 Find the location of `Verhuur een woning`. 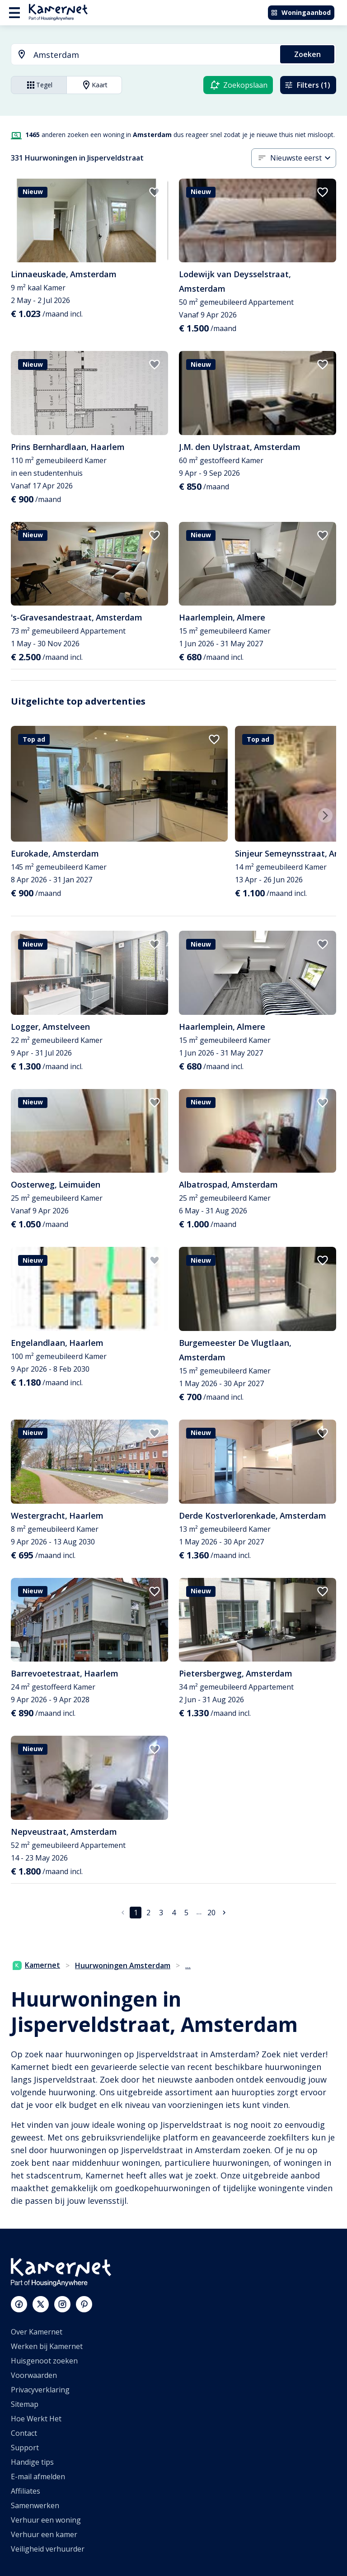

Verhuur een woning is located at coordinates (46, 2520).